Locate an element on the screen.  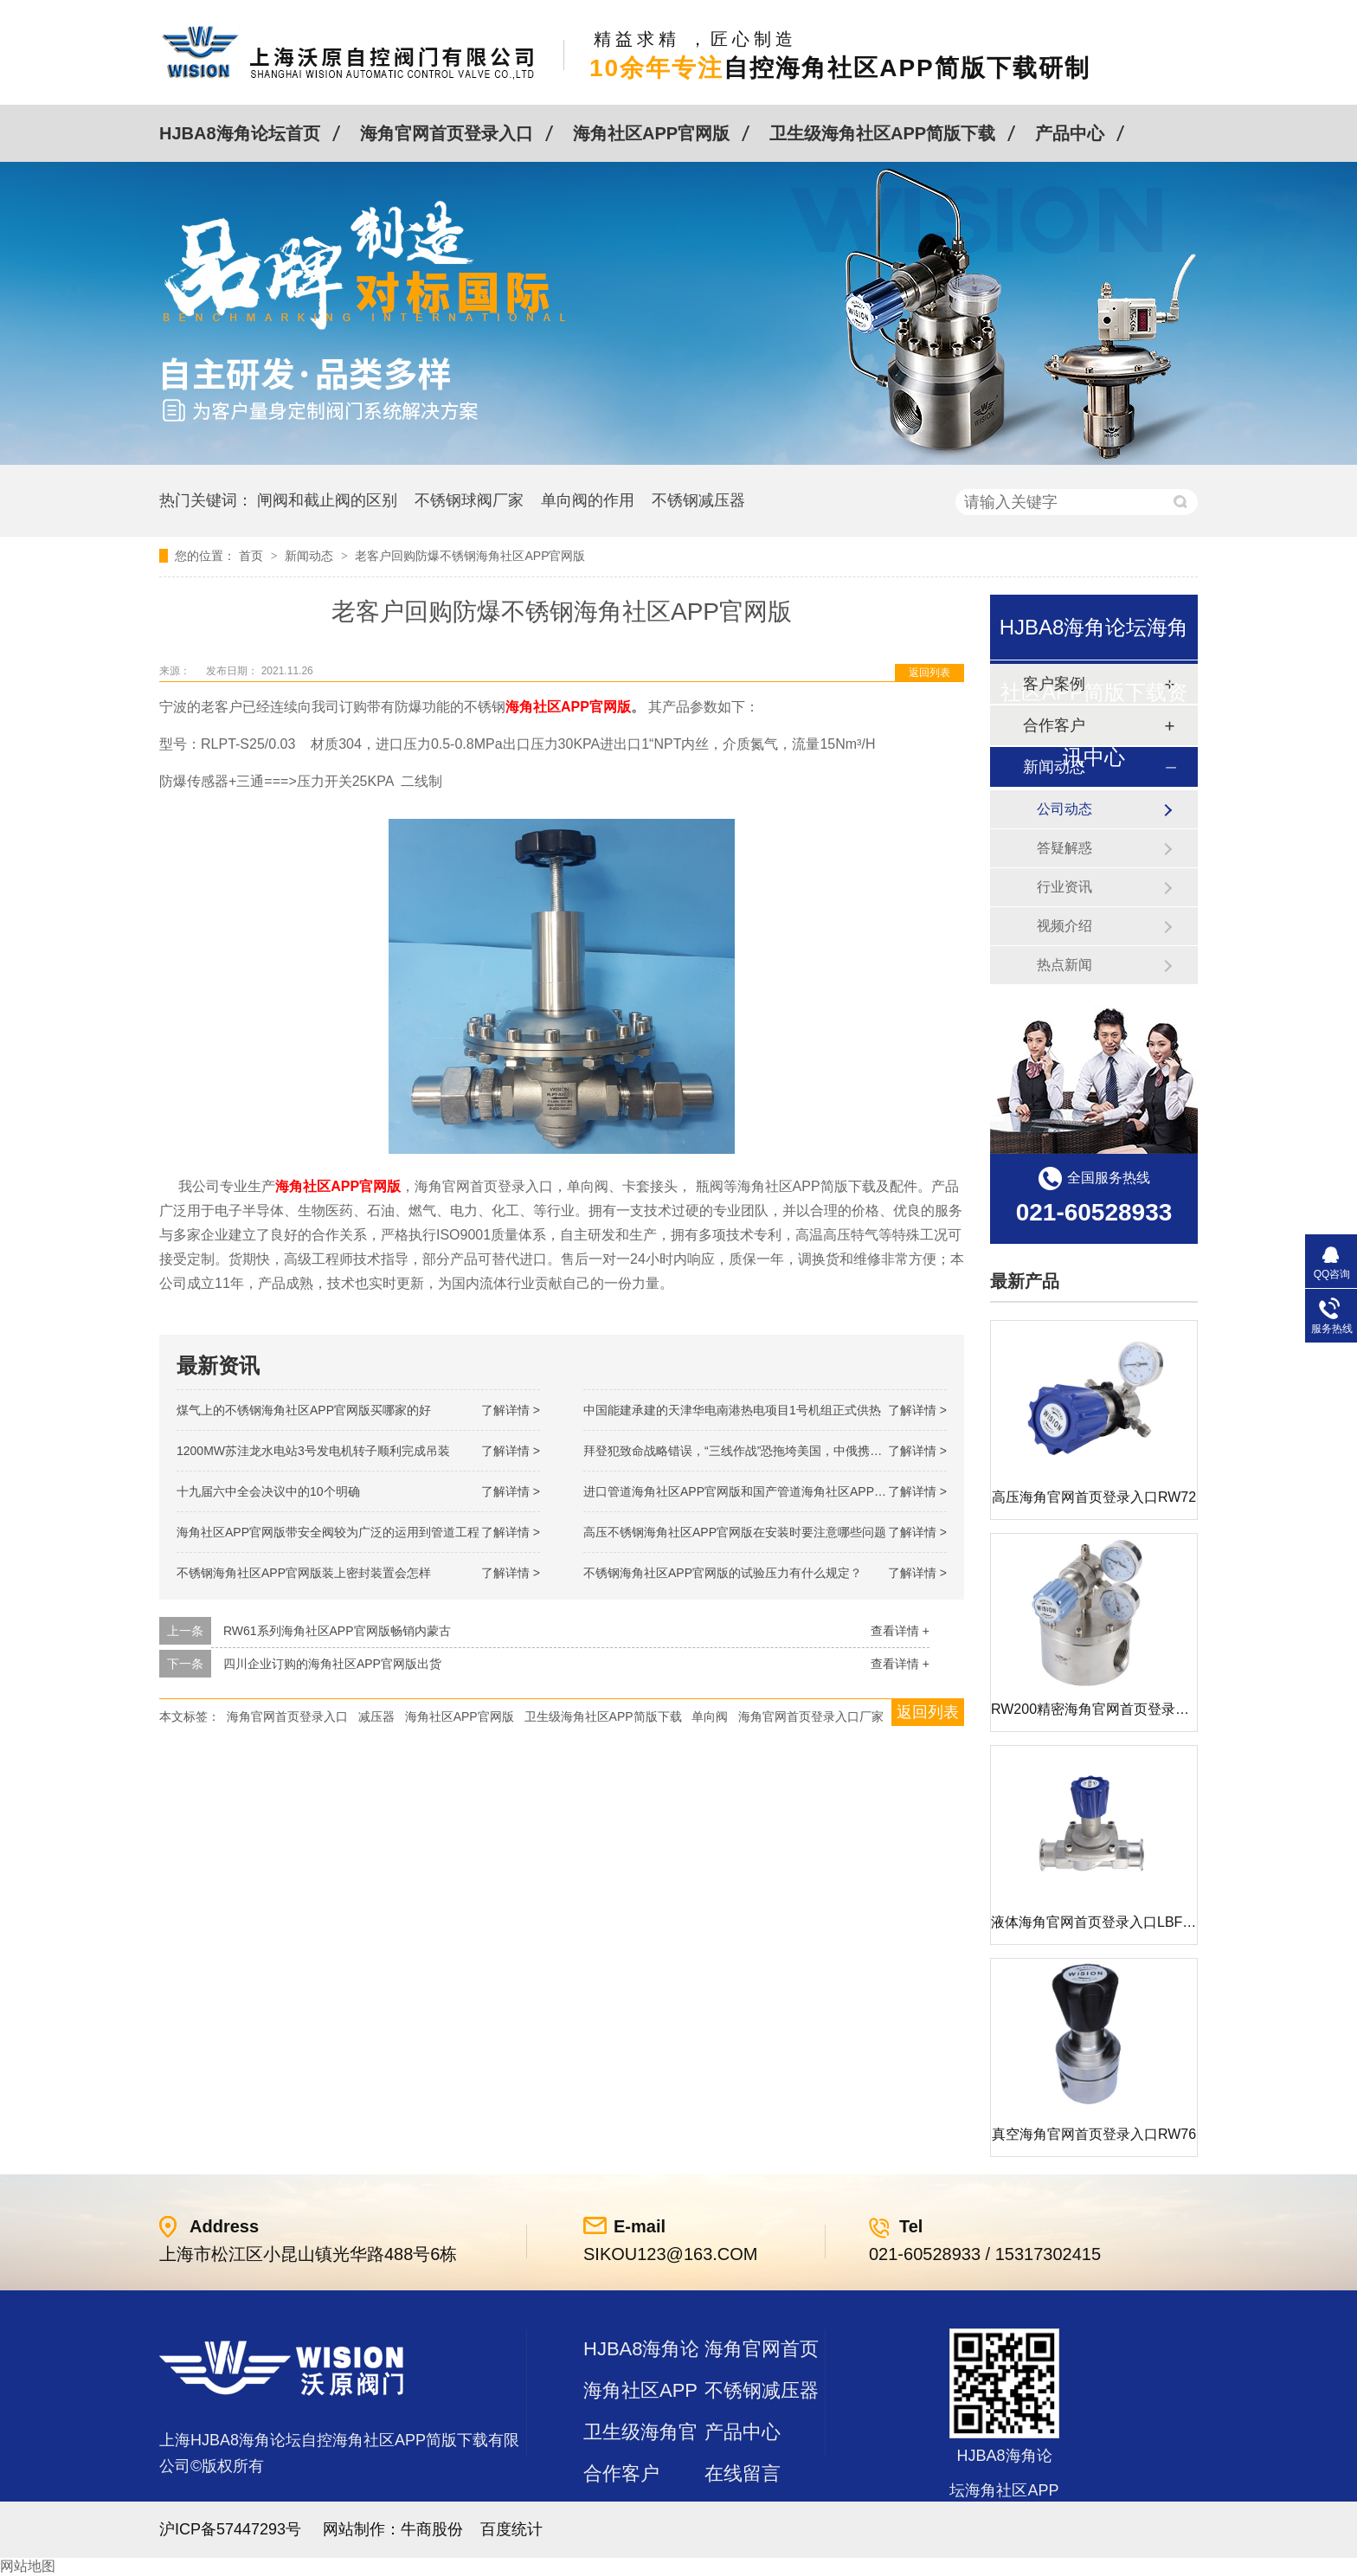
RW61系列海角社区APP官网版畅销内蒙古 is located at coordinates (337, 1631).